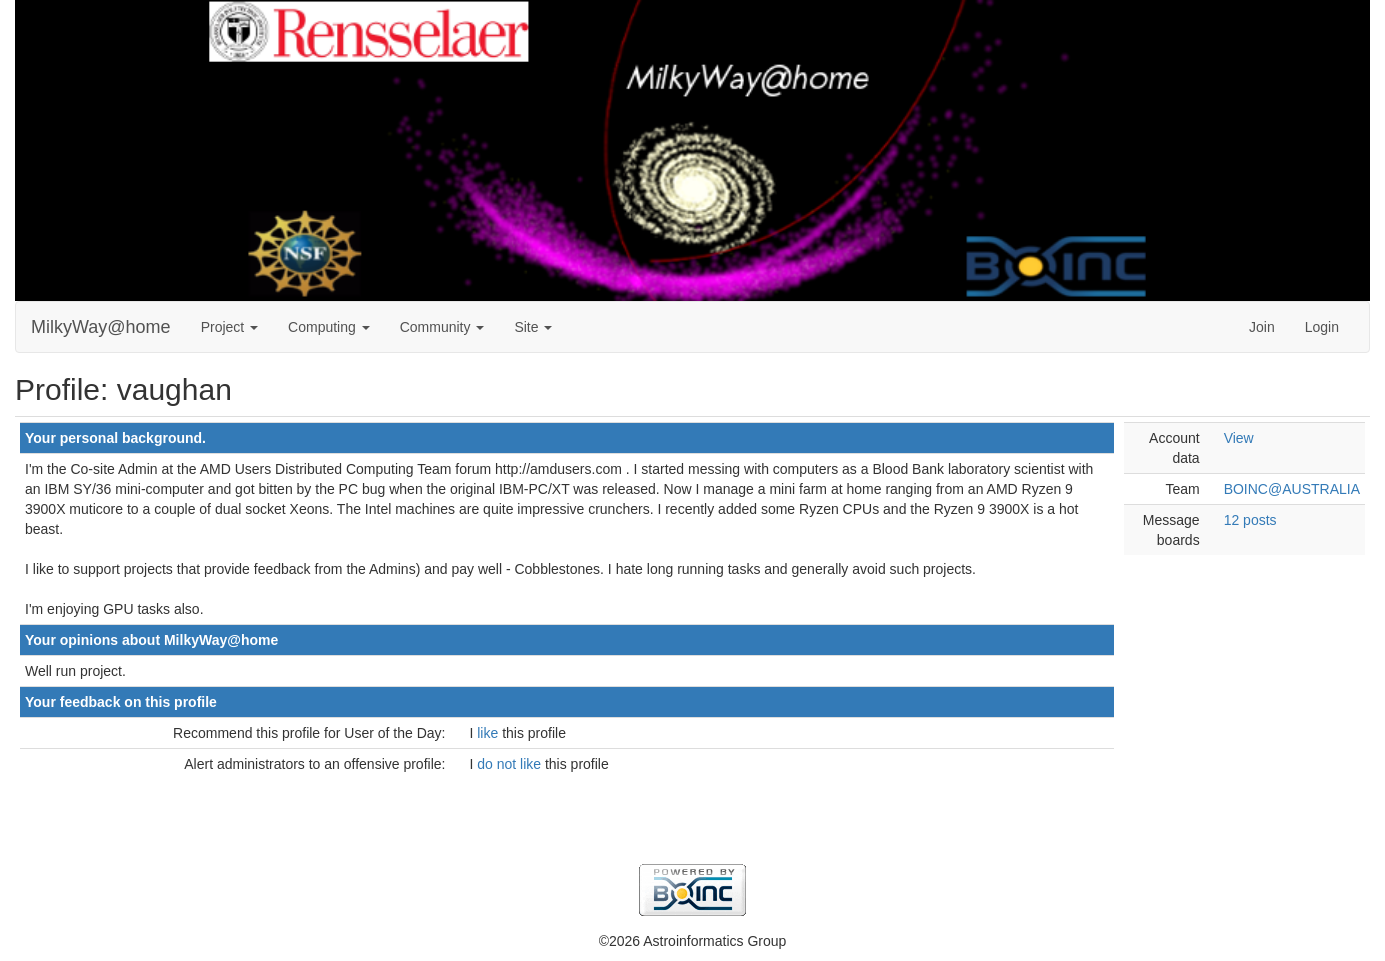 The image size is (1385, 961). Describe the element at coordinates (101, 327) in the screenshot. I see `MilkyWay@home` at that location.